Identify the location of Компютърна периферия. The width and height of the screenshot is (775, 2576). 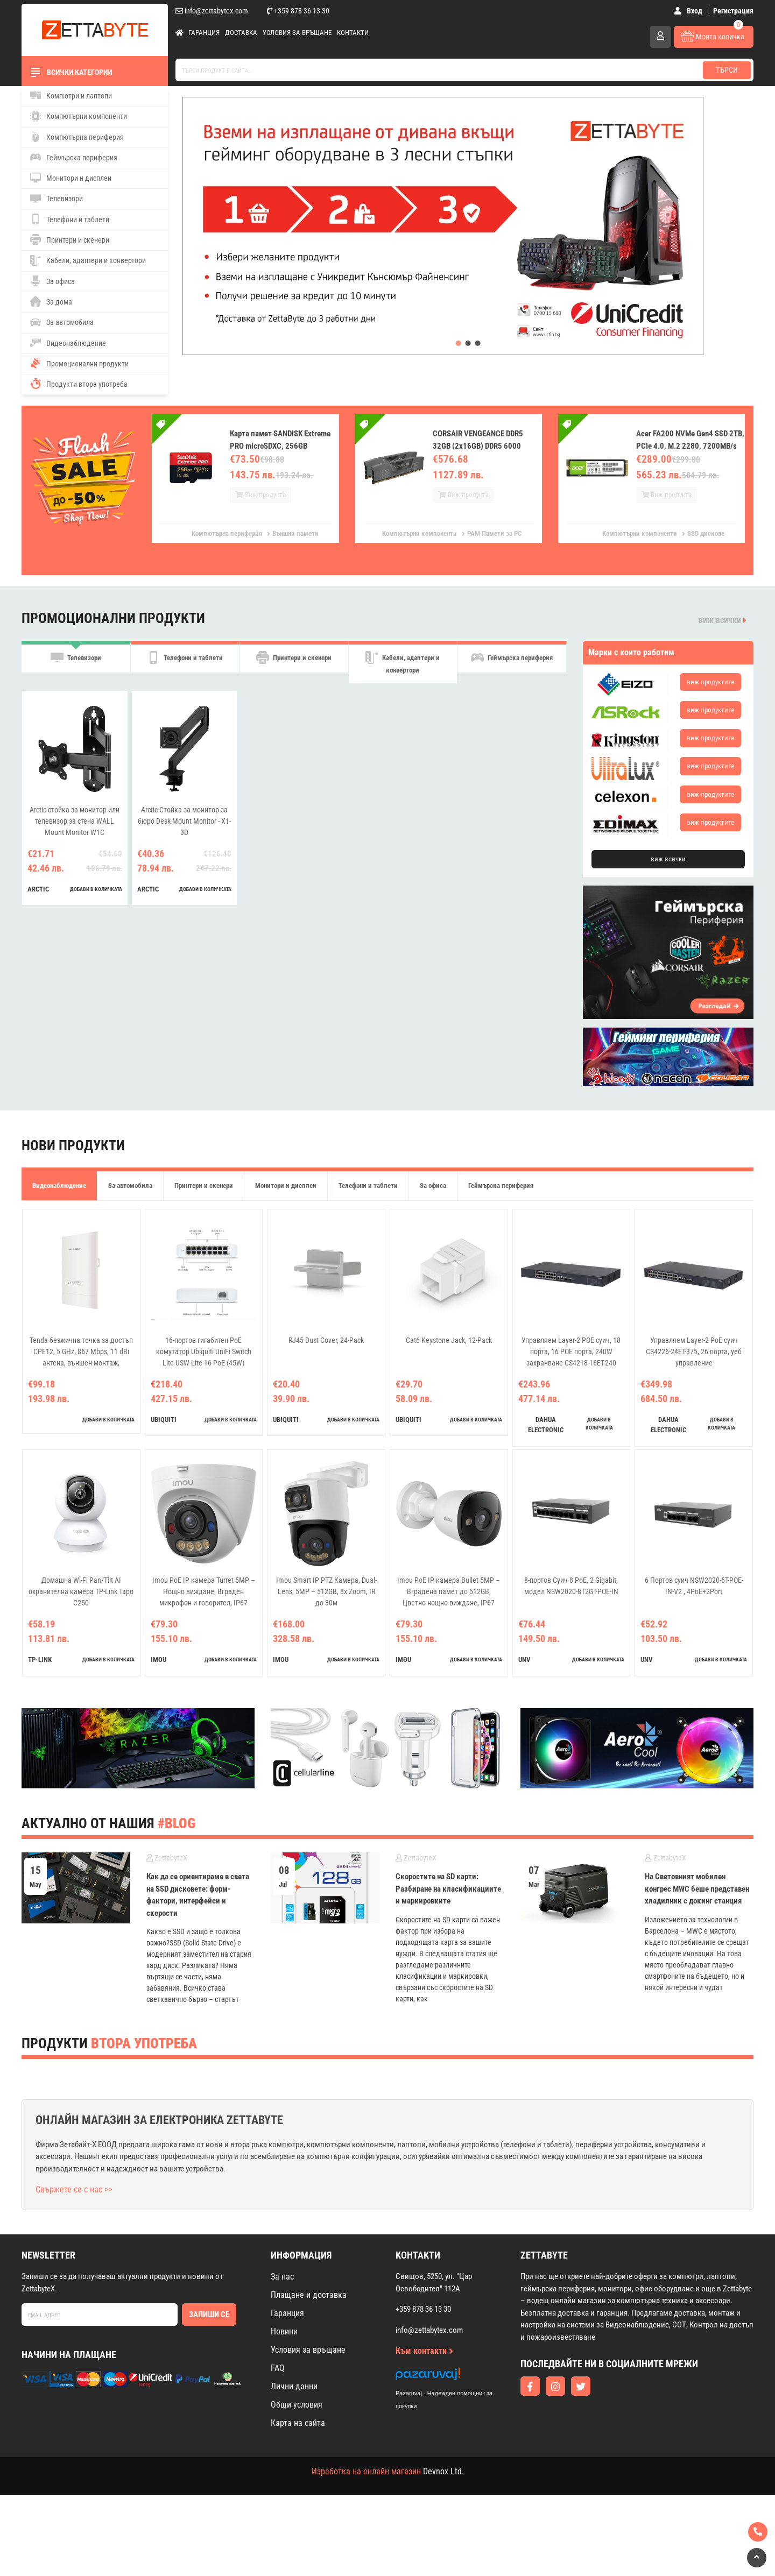
(77, 136).